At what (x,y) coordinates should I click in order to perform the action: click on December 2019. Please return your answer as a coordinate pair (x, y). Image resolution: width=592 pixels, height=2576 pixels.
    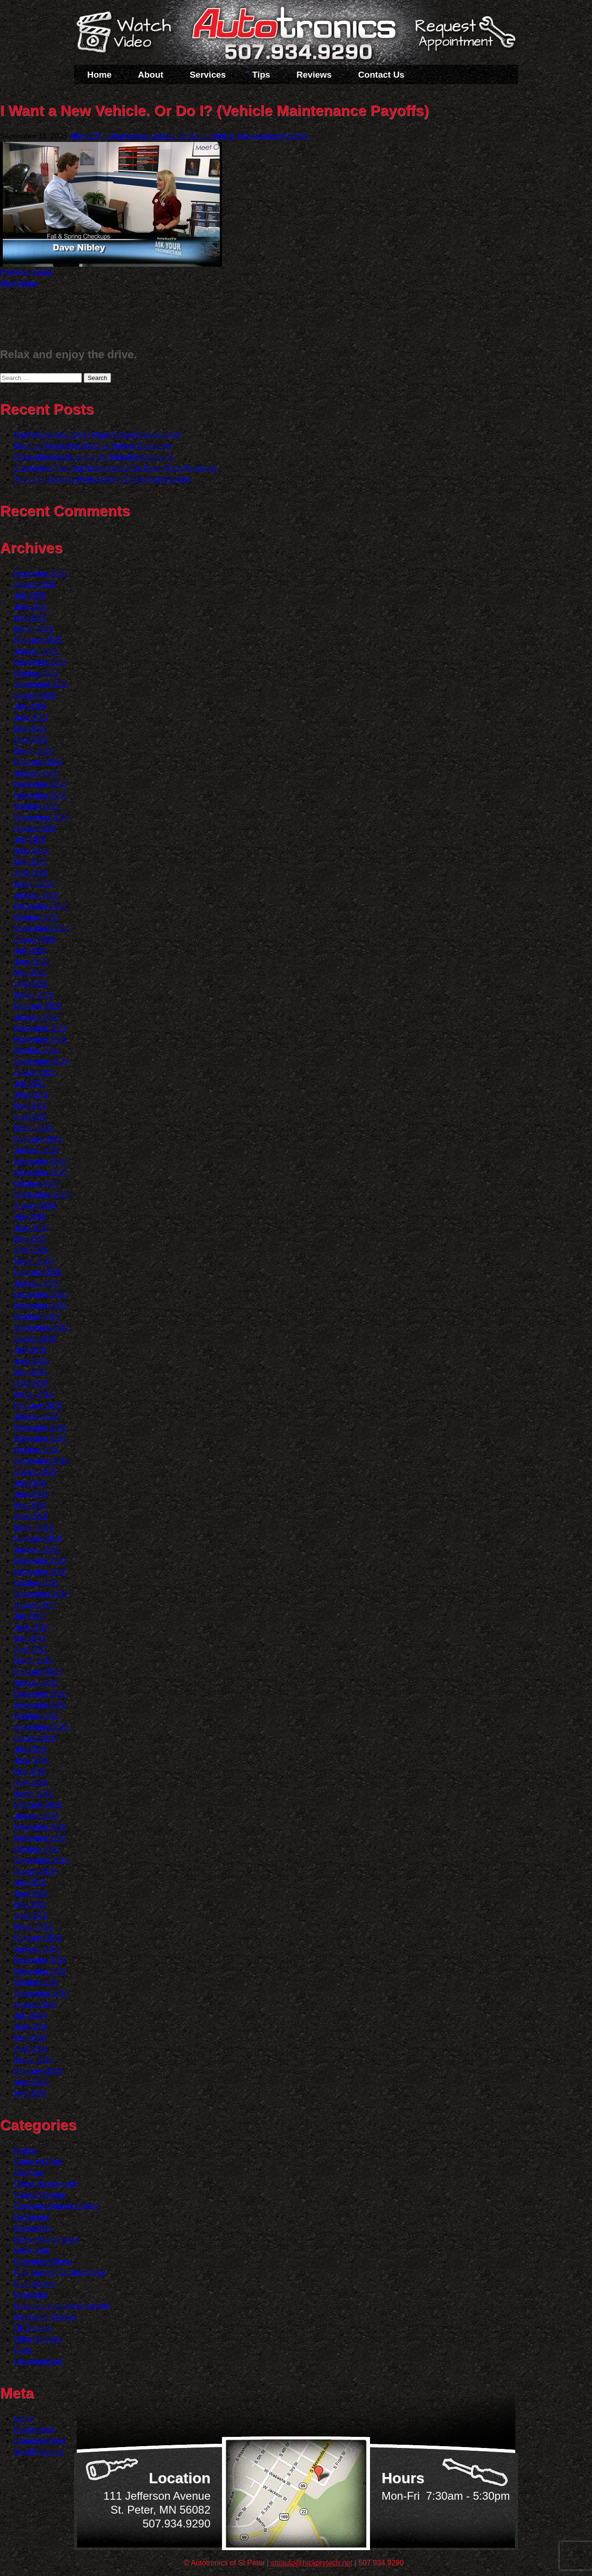
    Looking at the image, I should click on (40, 1294).